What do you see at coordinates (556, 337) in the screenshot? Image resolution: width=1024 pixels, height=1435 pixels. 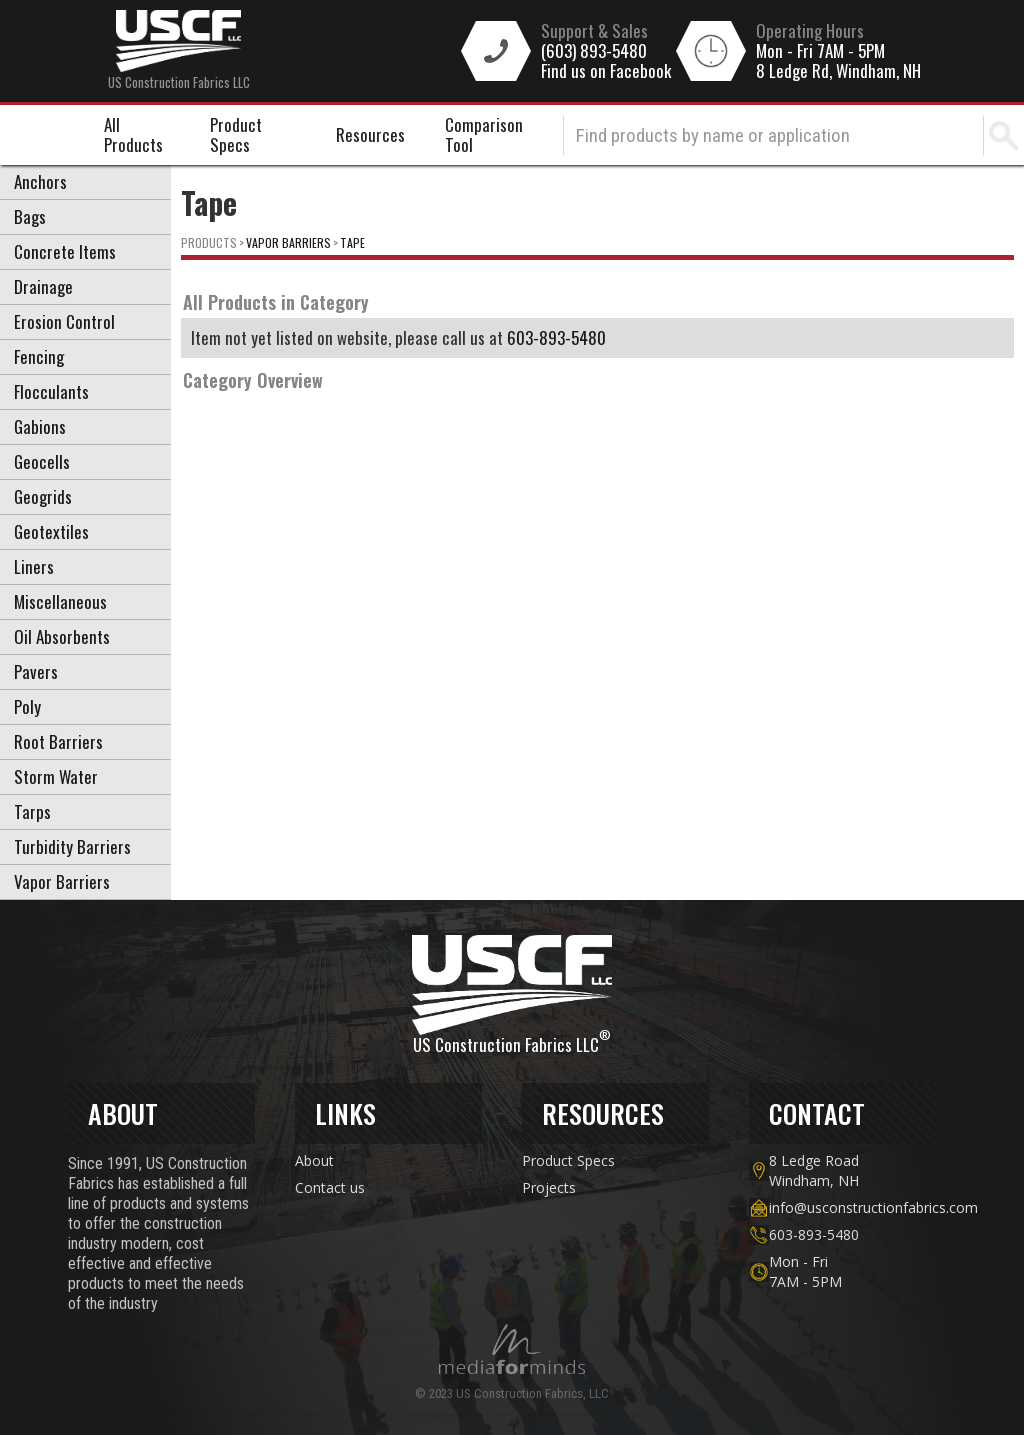 I see `603-893-5480` at bounding box center [556, 337].